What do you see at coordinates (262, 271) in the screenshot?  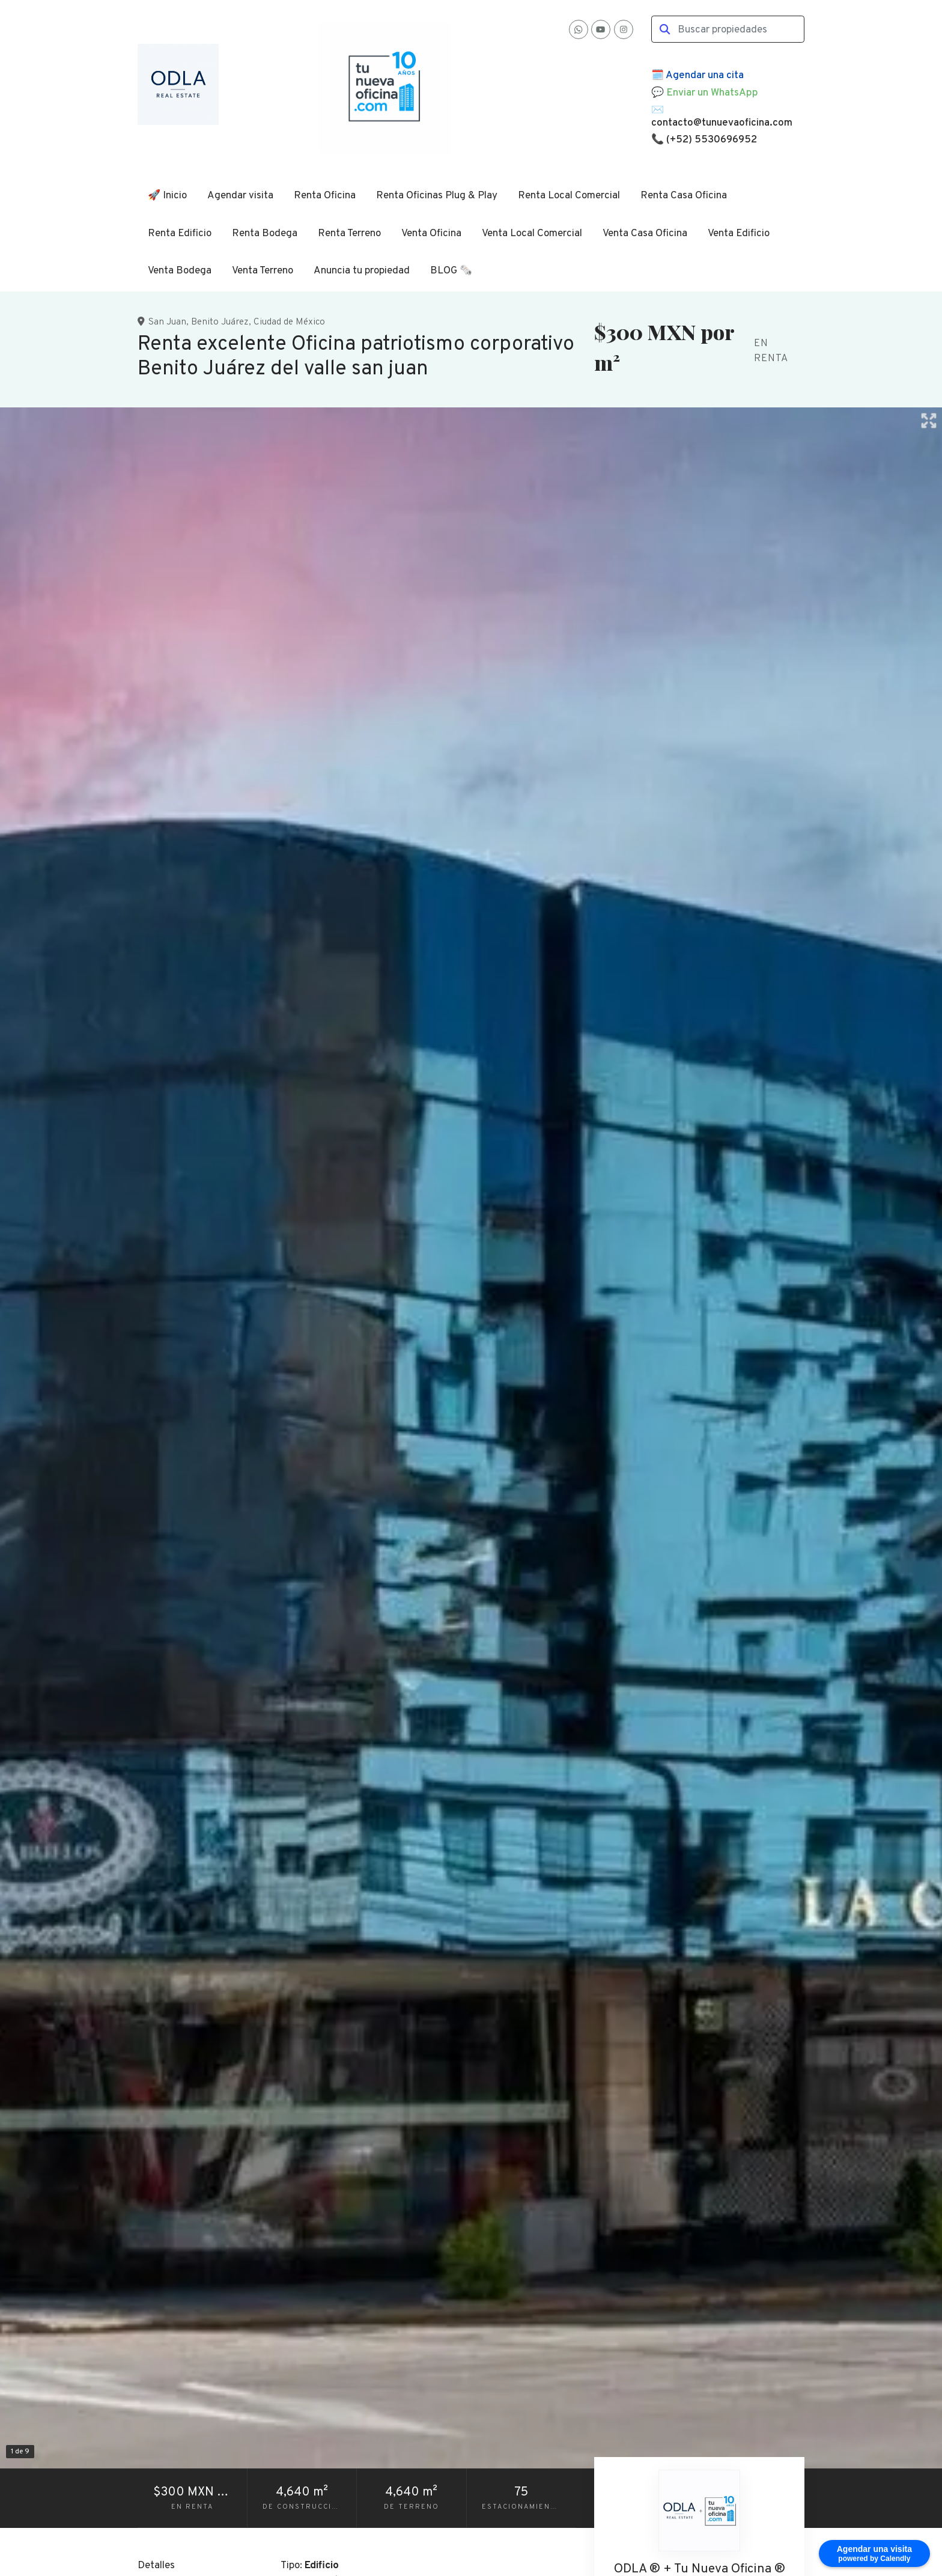 I see `Venta Terreno` at bounding box center [262, 271].